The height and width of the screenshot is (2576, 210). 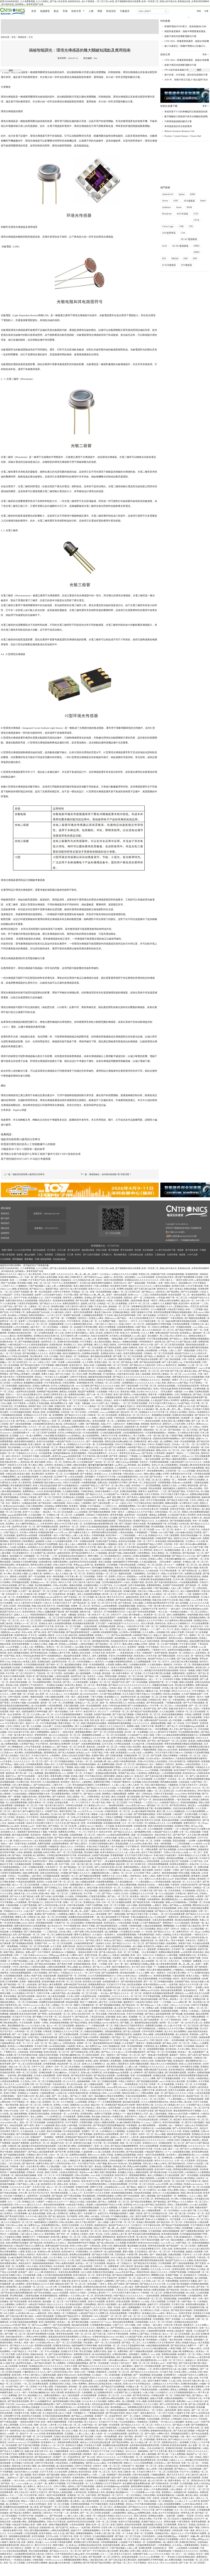 What do you see at coordinates (51, 1876) in the screenshot?
I see `凸凹视频在线观看` at bounding box center [51, 1876].